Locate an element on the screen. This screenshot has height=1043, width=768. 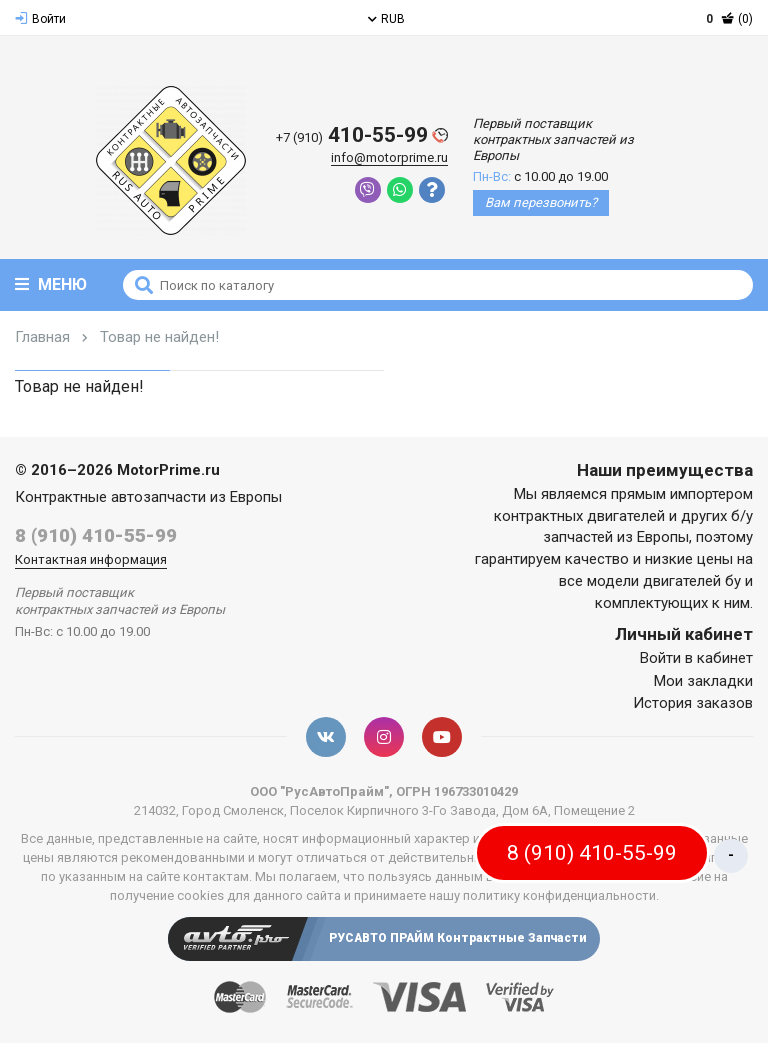
RUB is located at coordinates (386, 19).